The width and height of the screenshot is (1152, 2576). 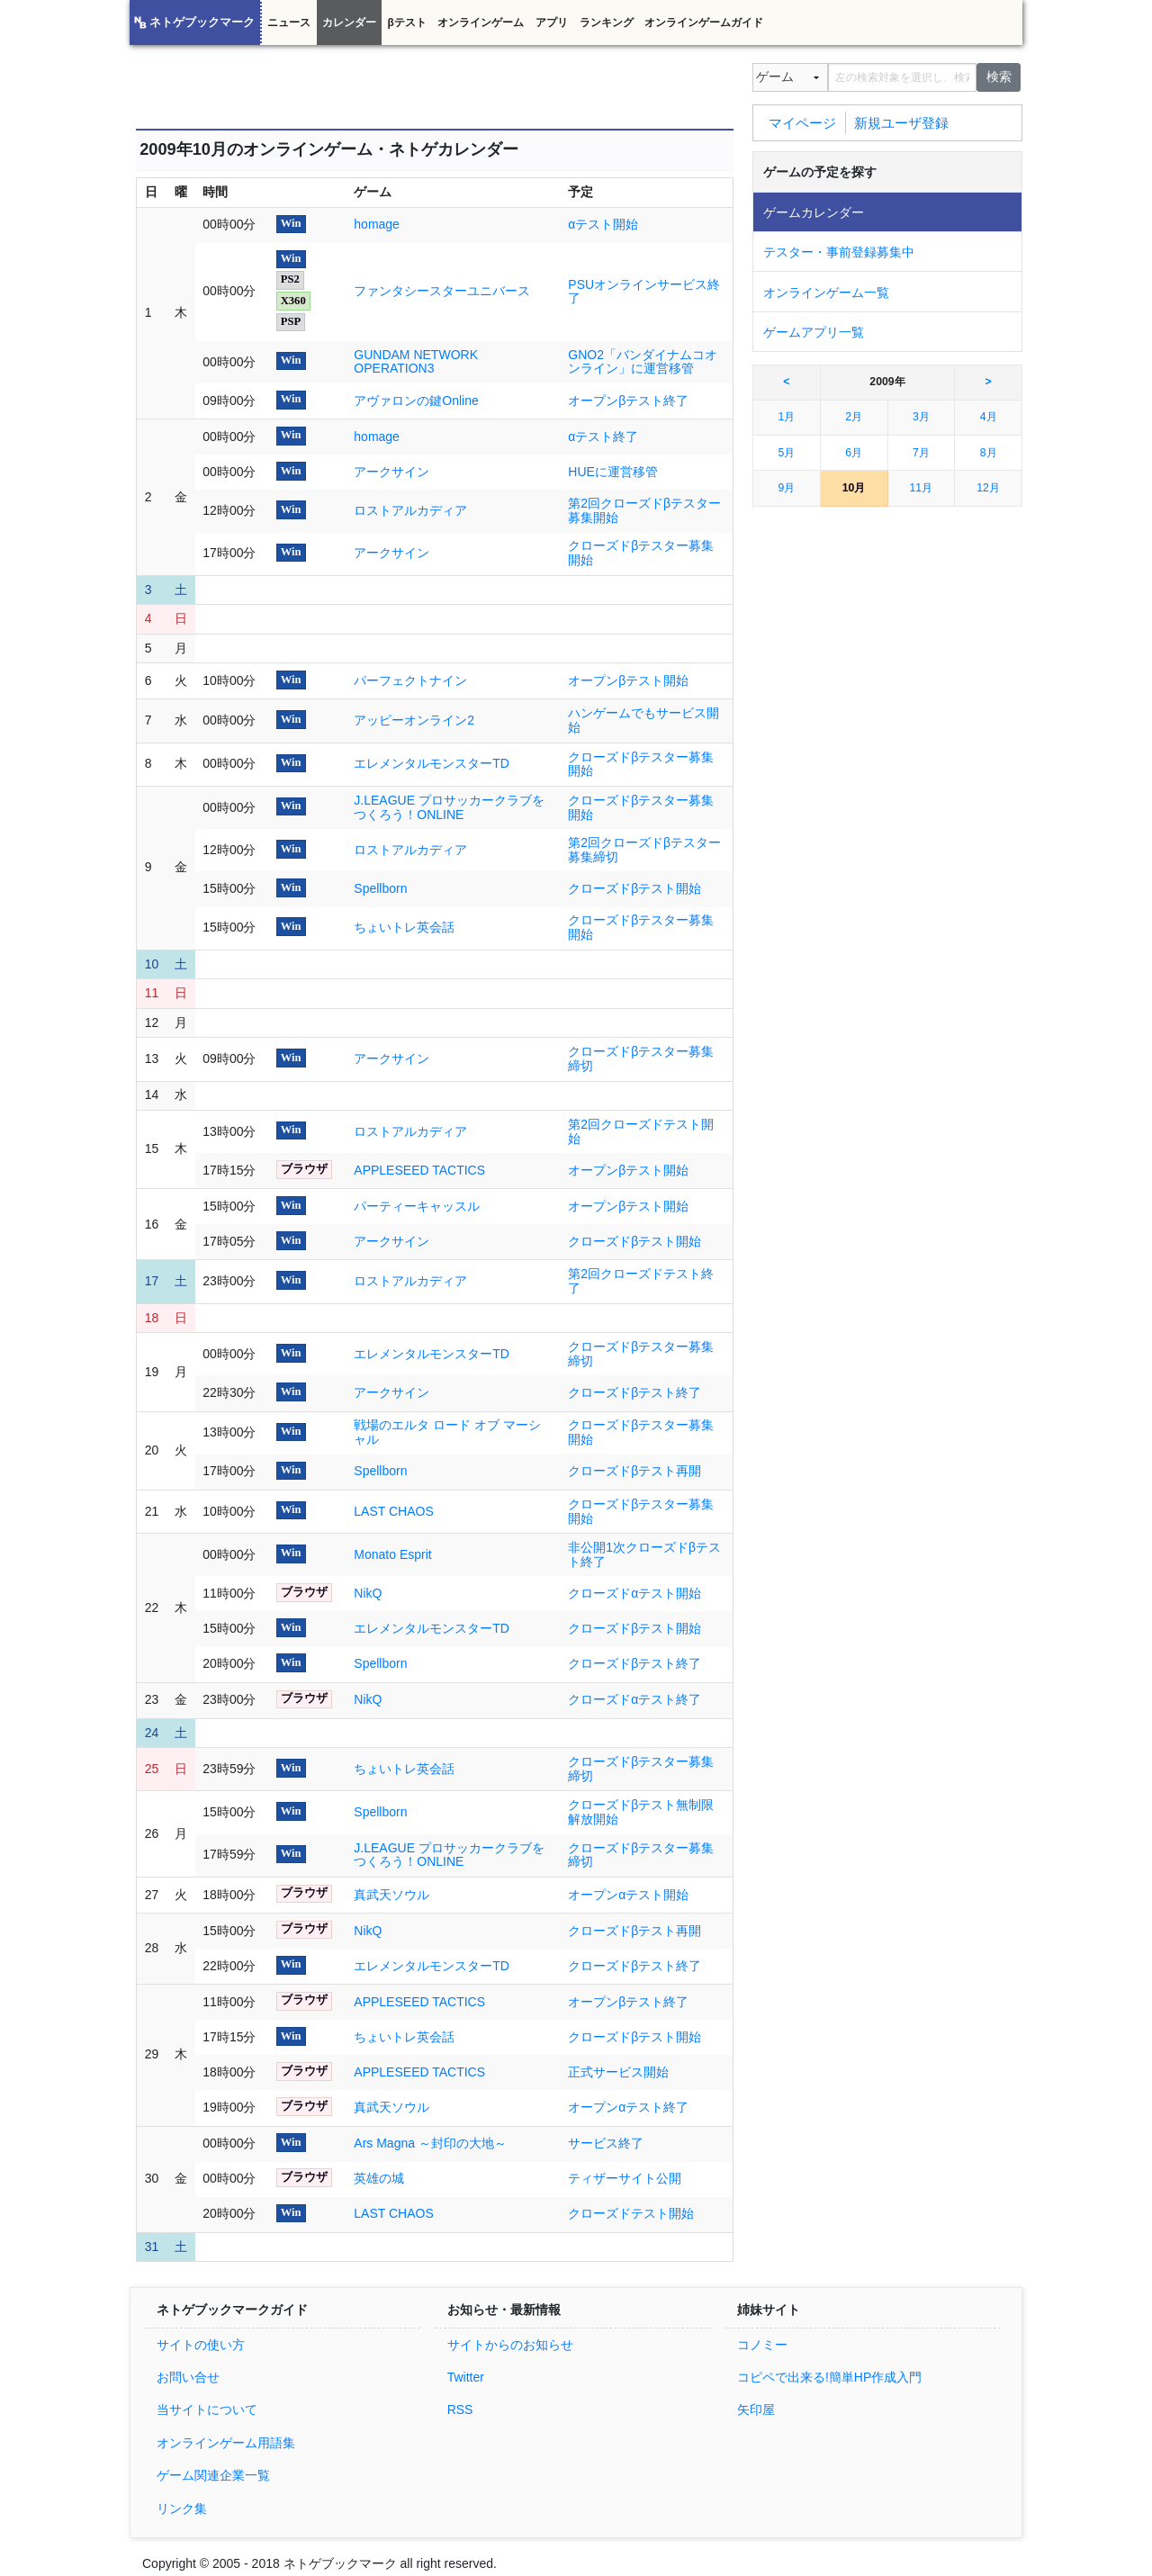 I want to click on 第2回クローズドテスト終了, so click(x=641, y=1280).